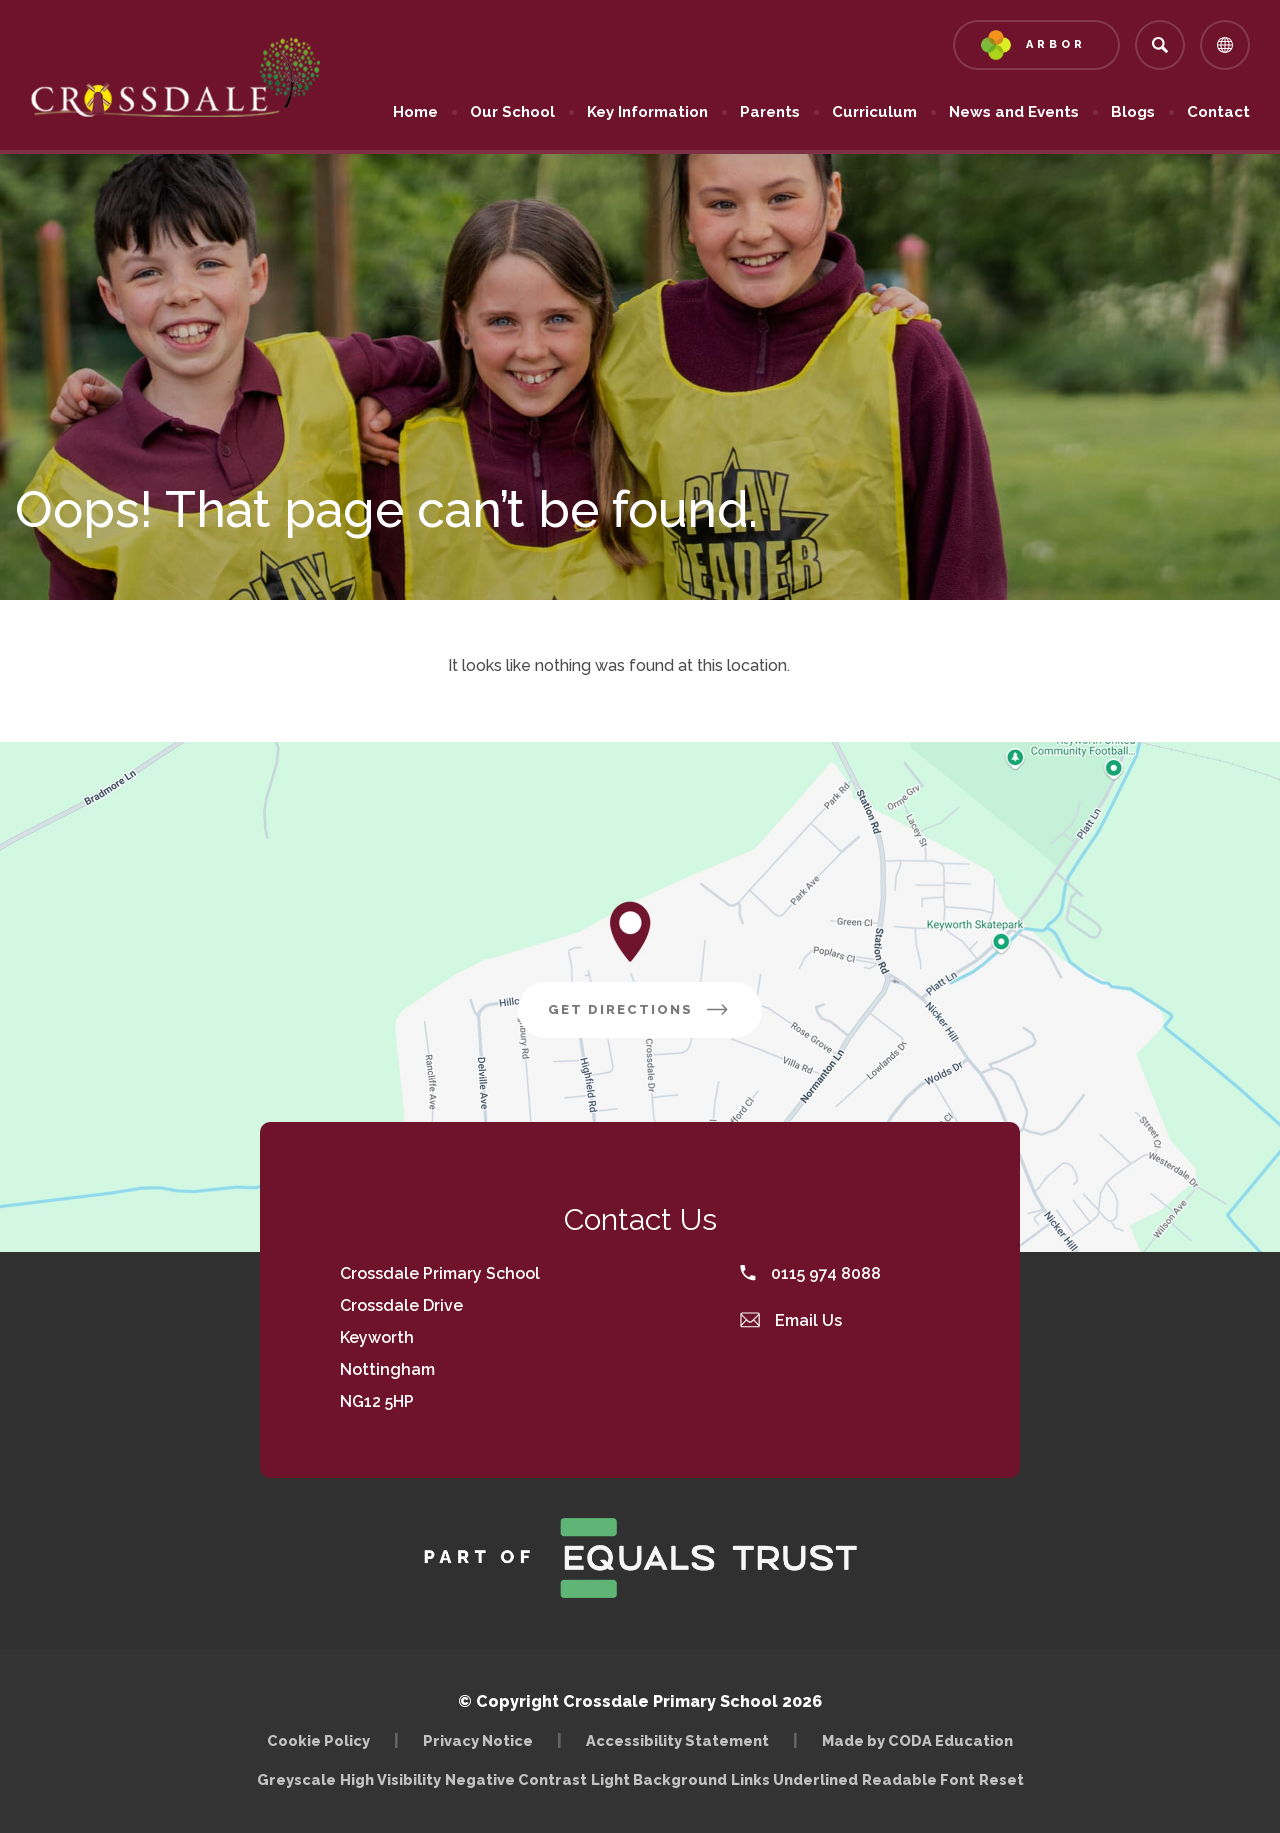 Image resolution: width=1280 pixels, height=1833 pixels. What do you see at coordinates (415, 112) in the screenshot?
I see `Home` at bounding box center [415, 112].